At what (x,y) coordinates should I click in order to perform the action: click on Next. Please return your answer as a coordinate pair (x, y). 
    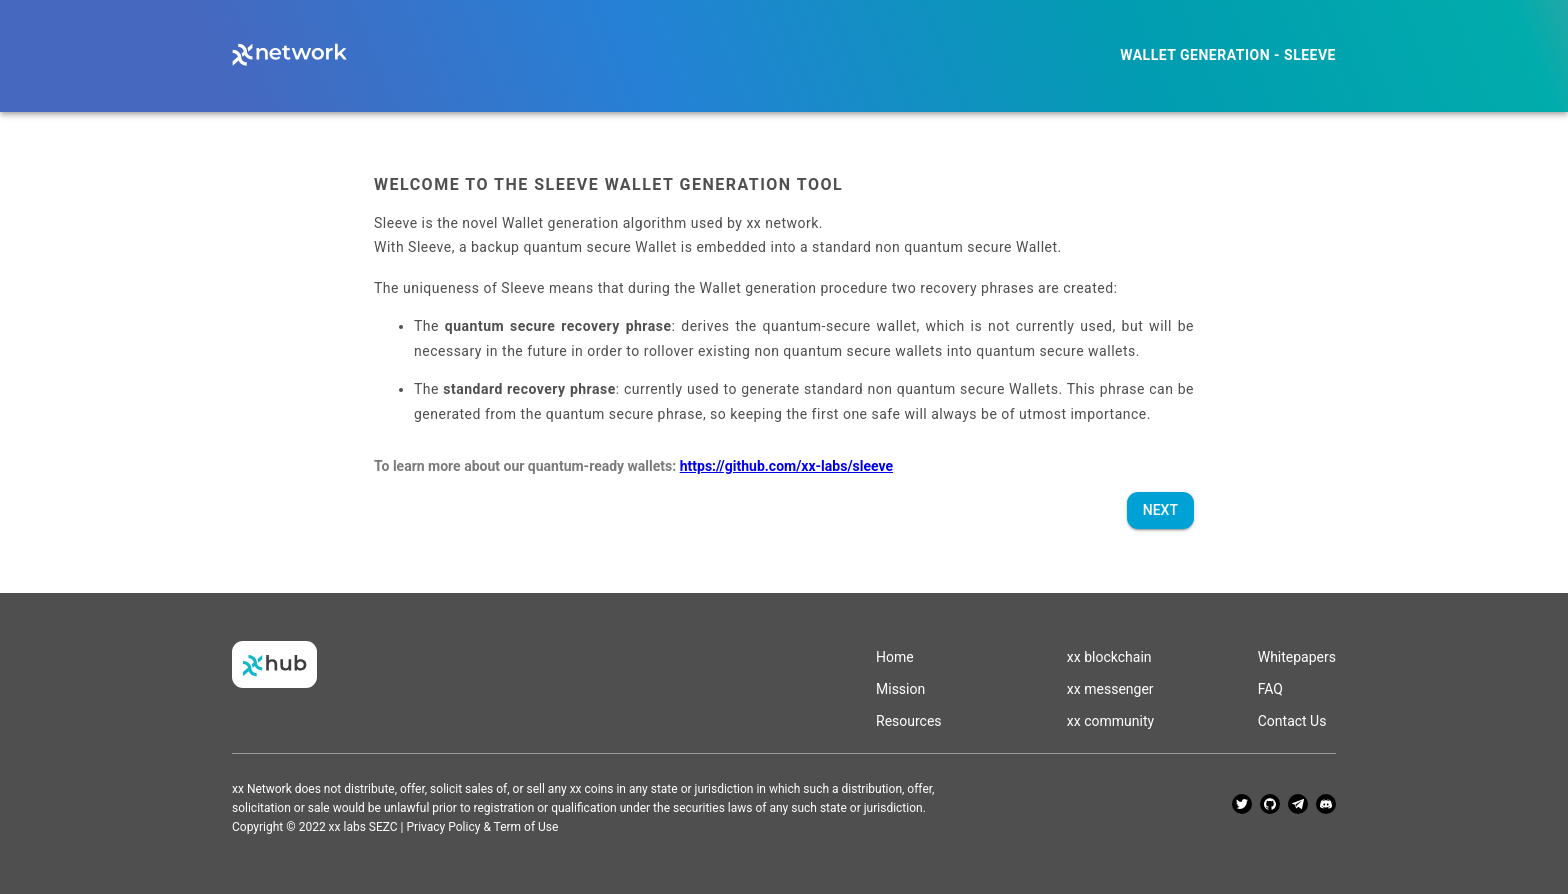
    Looking at the image, I should click on (1160, 510).